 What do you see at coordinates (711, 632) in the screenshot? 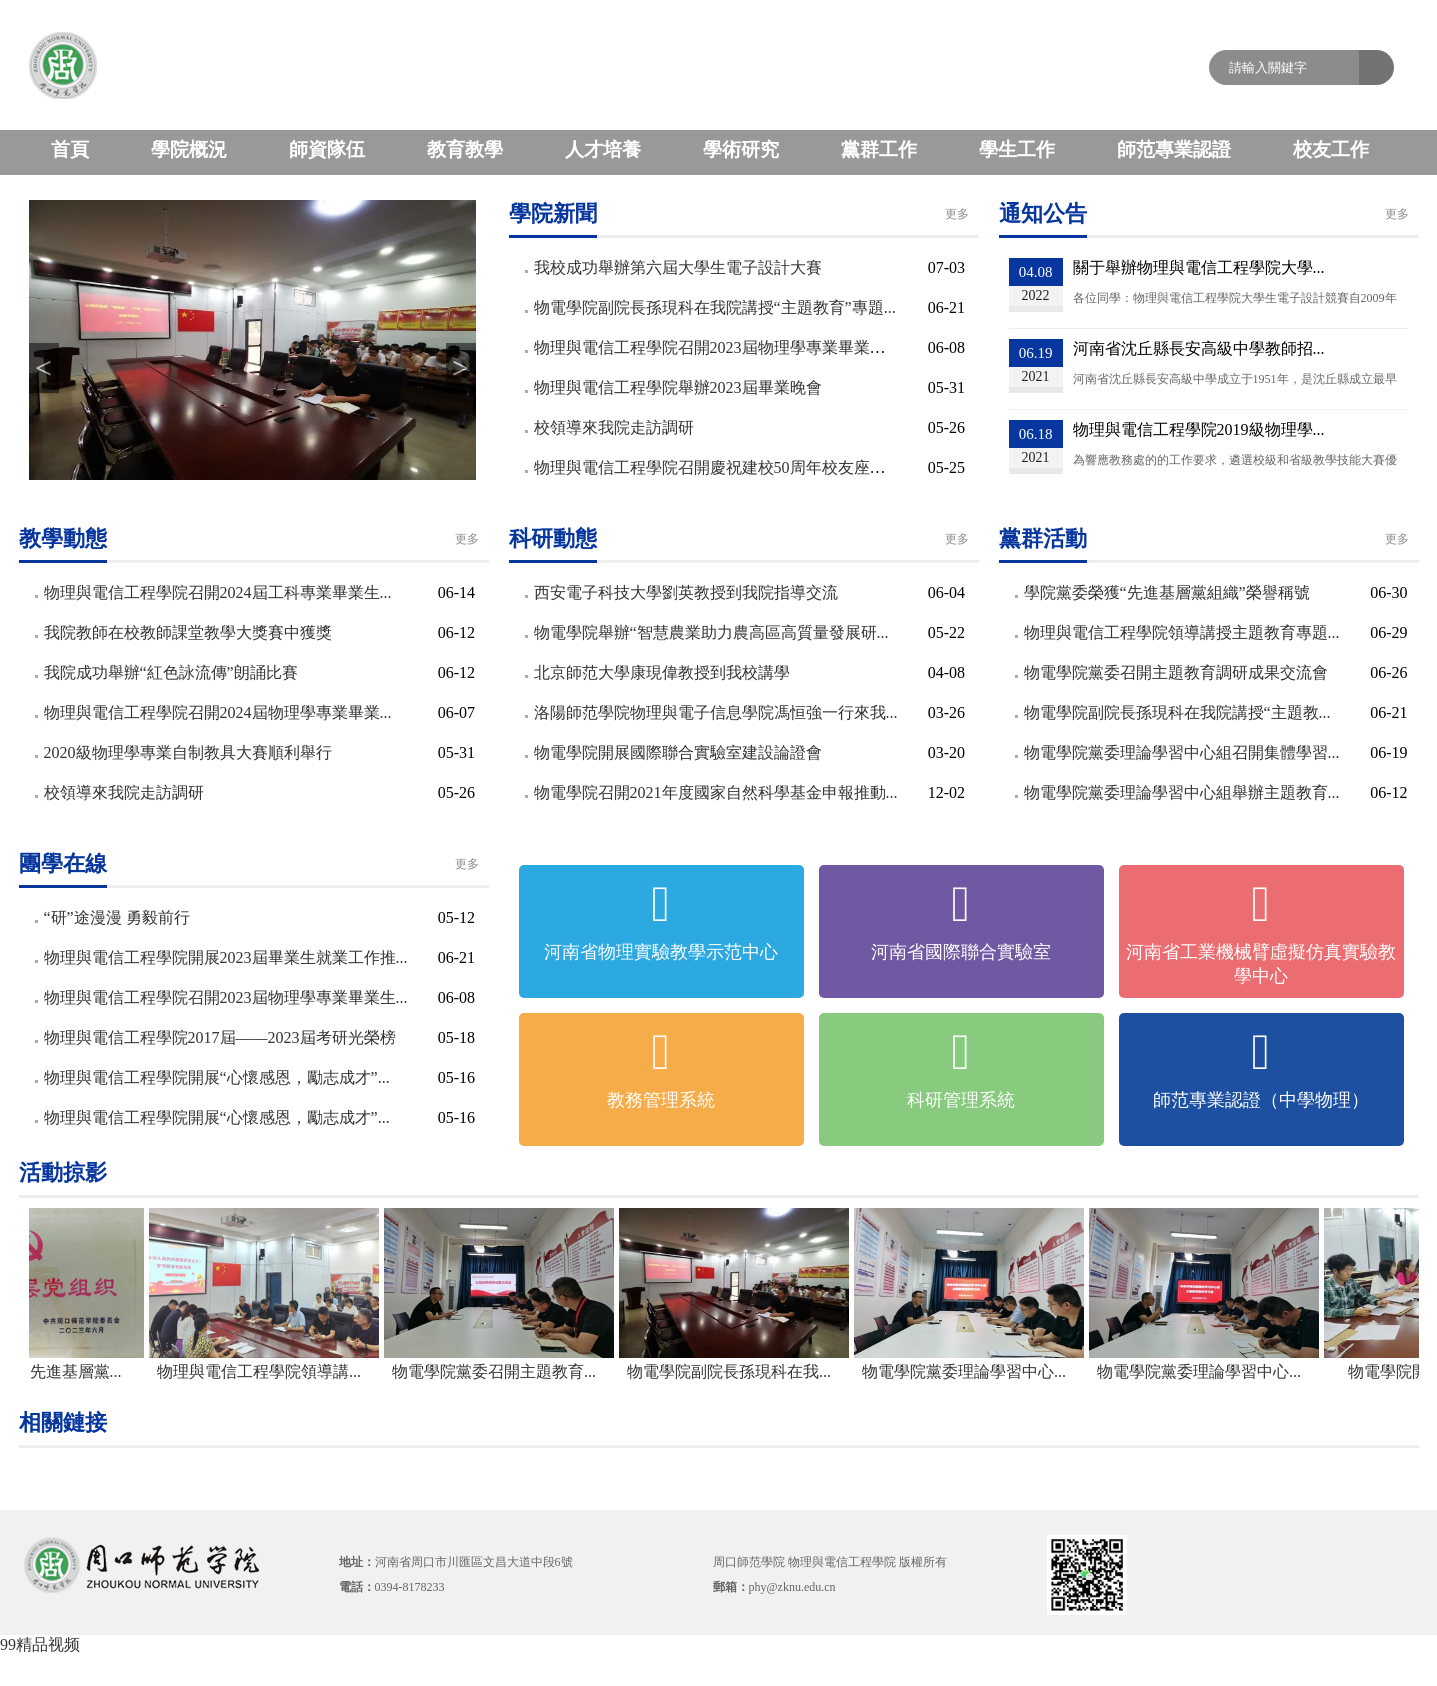
I see `物電學院舉辦“智慧農業助力農高區高質量發展研...` at bounding box center [711, 632].